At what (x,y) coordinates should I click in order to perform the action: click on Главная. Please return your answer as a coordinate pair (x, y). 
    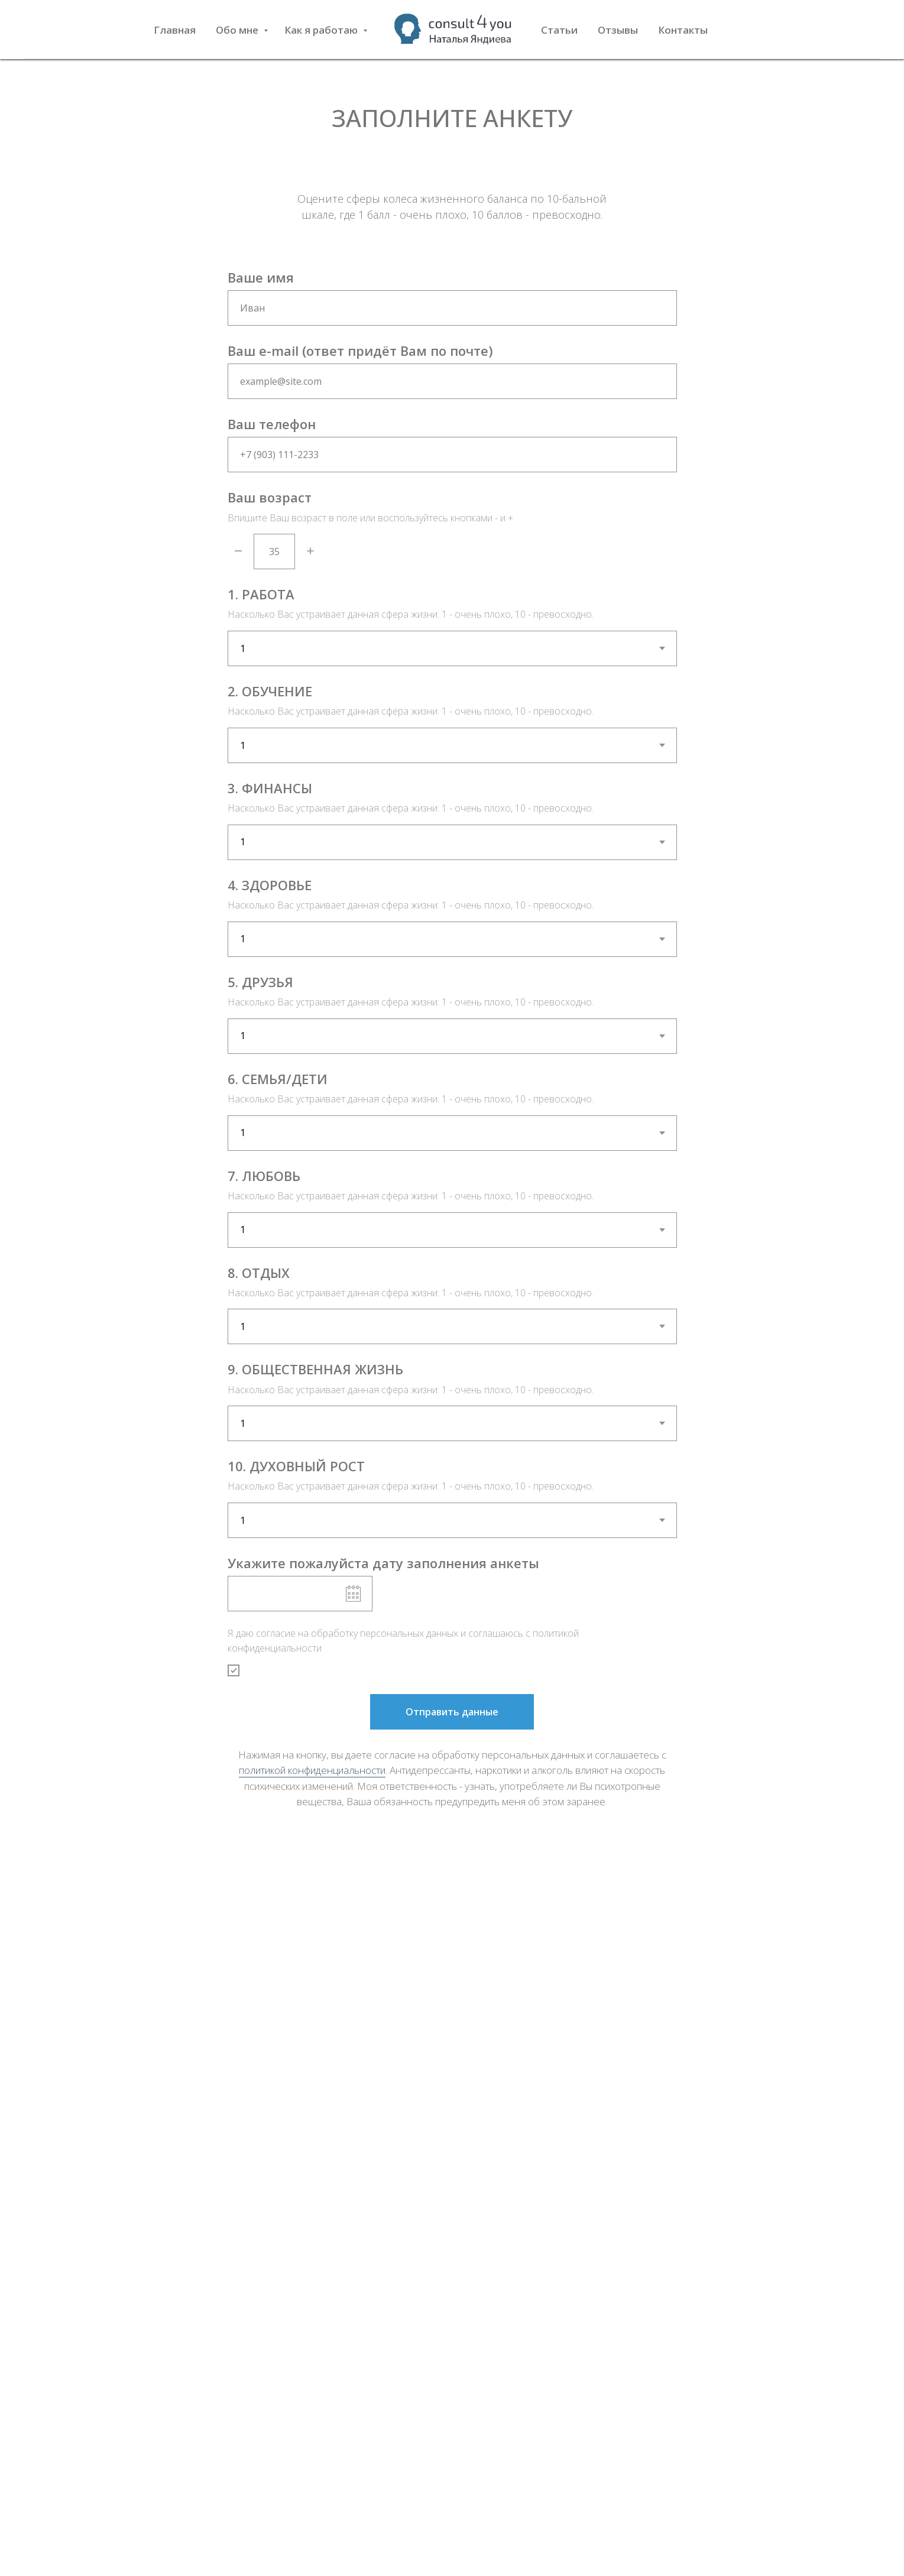
    Looking at the image, I should click on (175, 30).